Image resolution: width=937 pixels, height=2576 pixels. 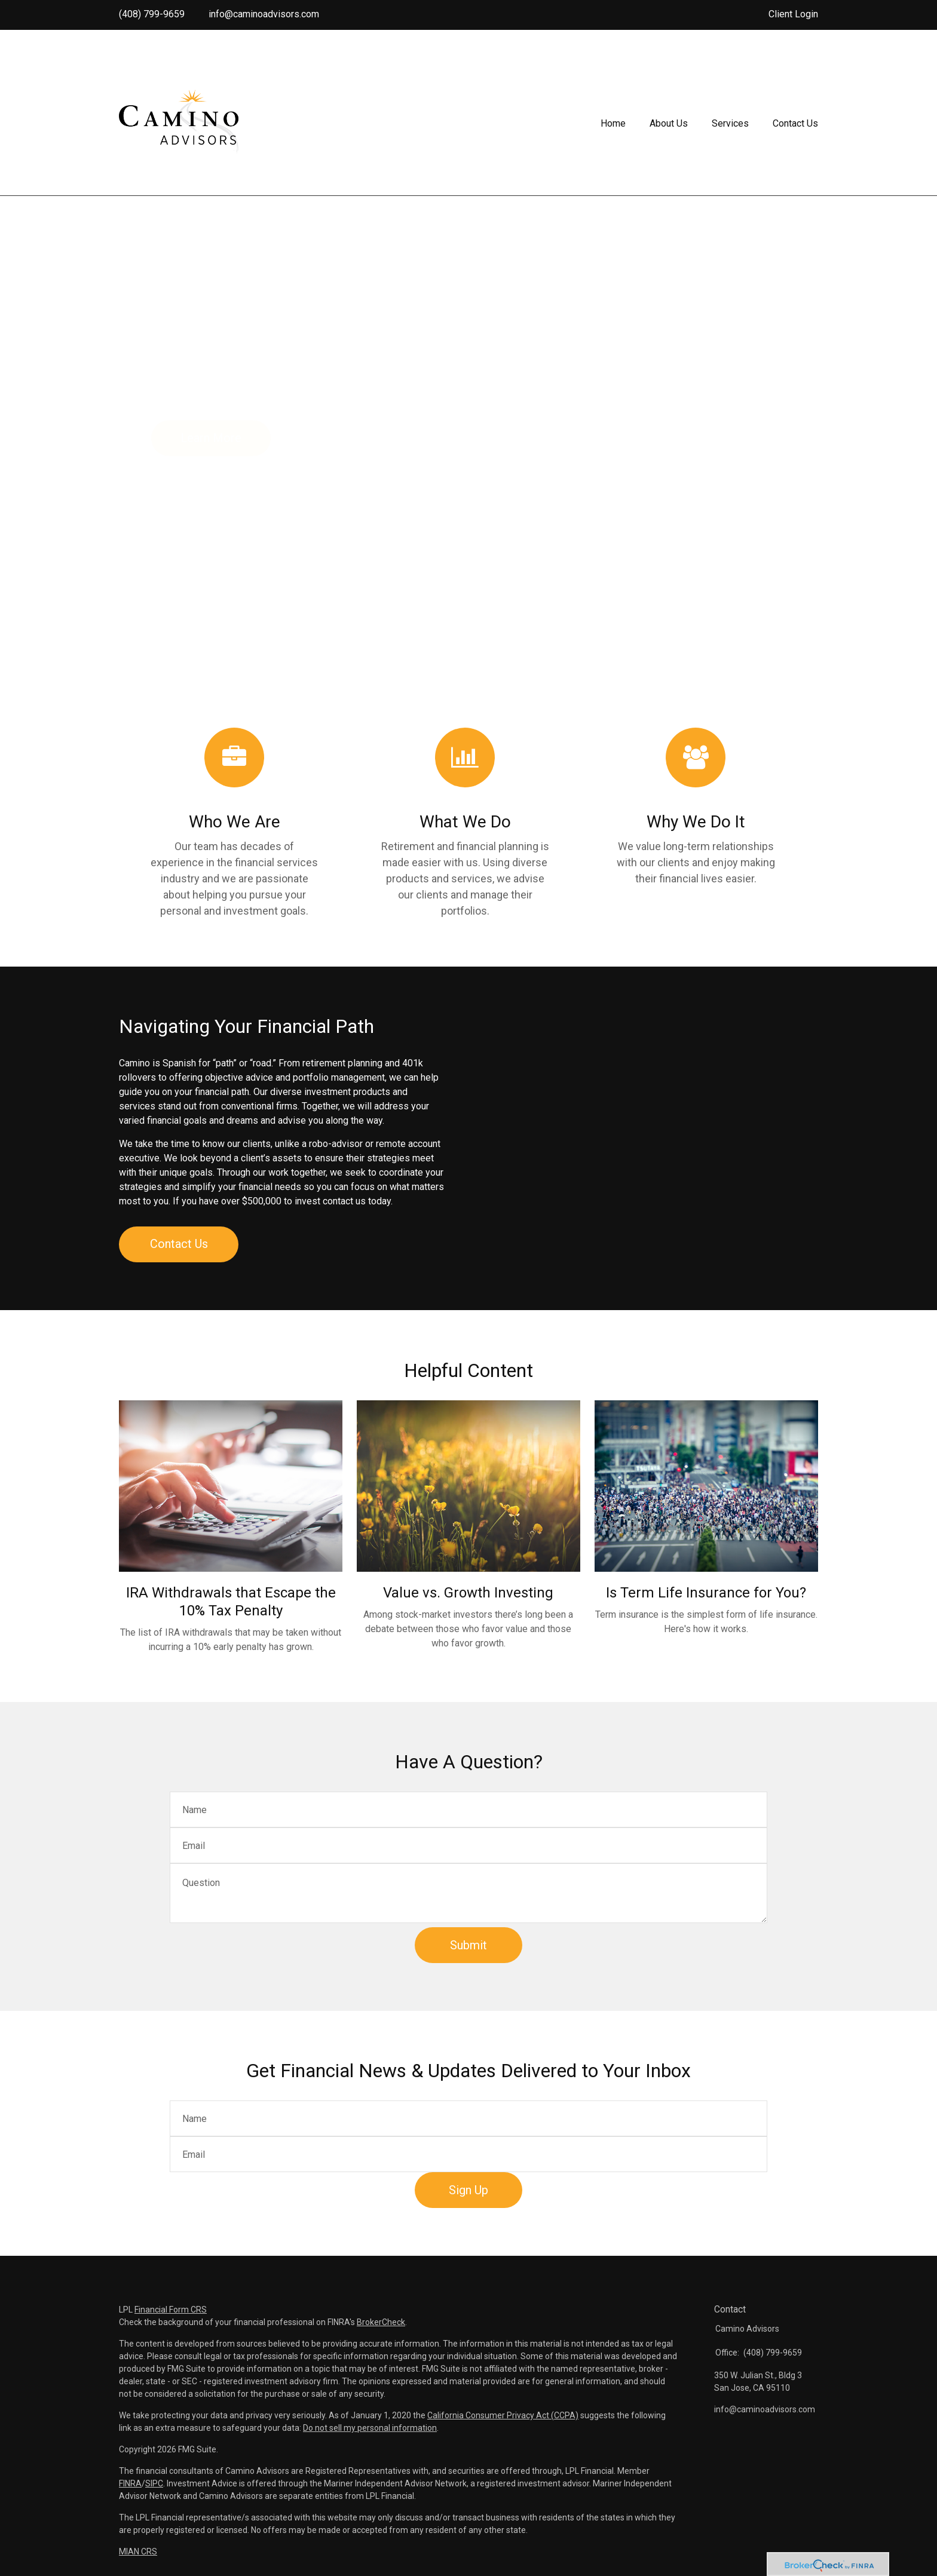 I want to click on Client Login, so click(x=793, y=14).